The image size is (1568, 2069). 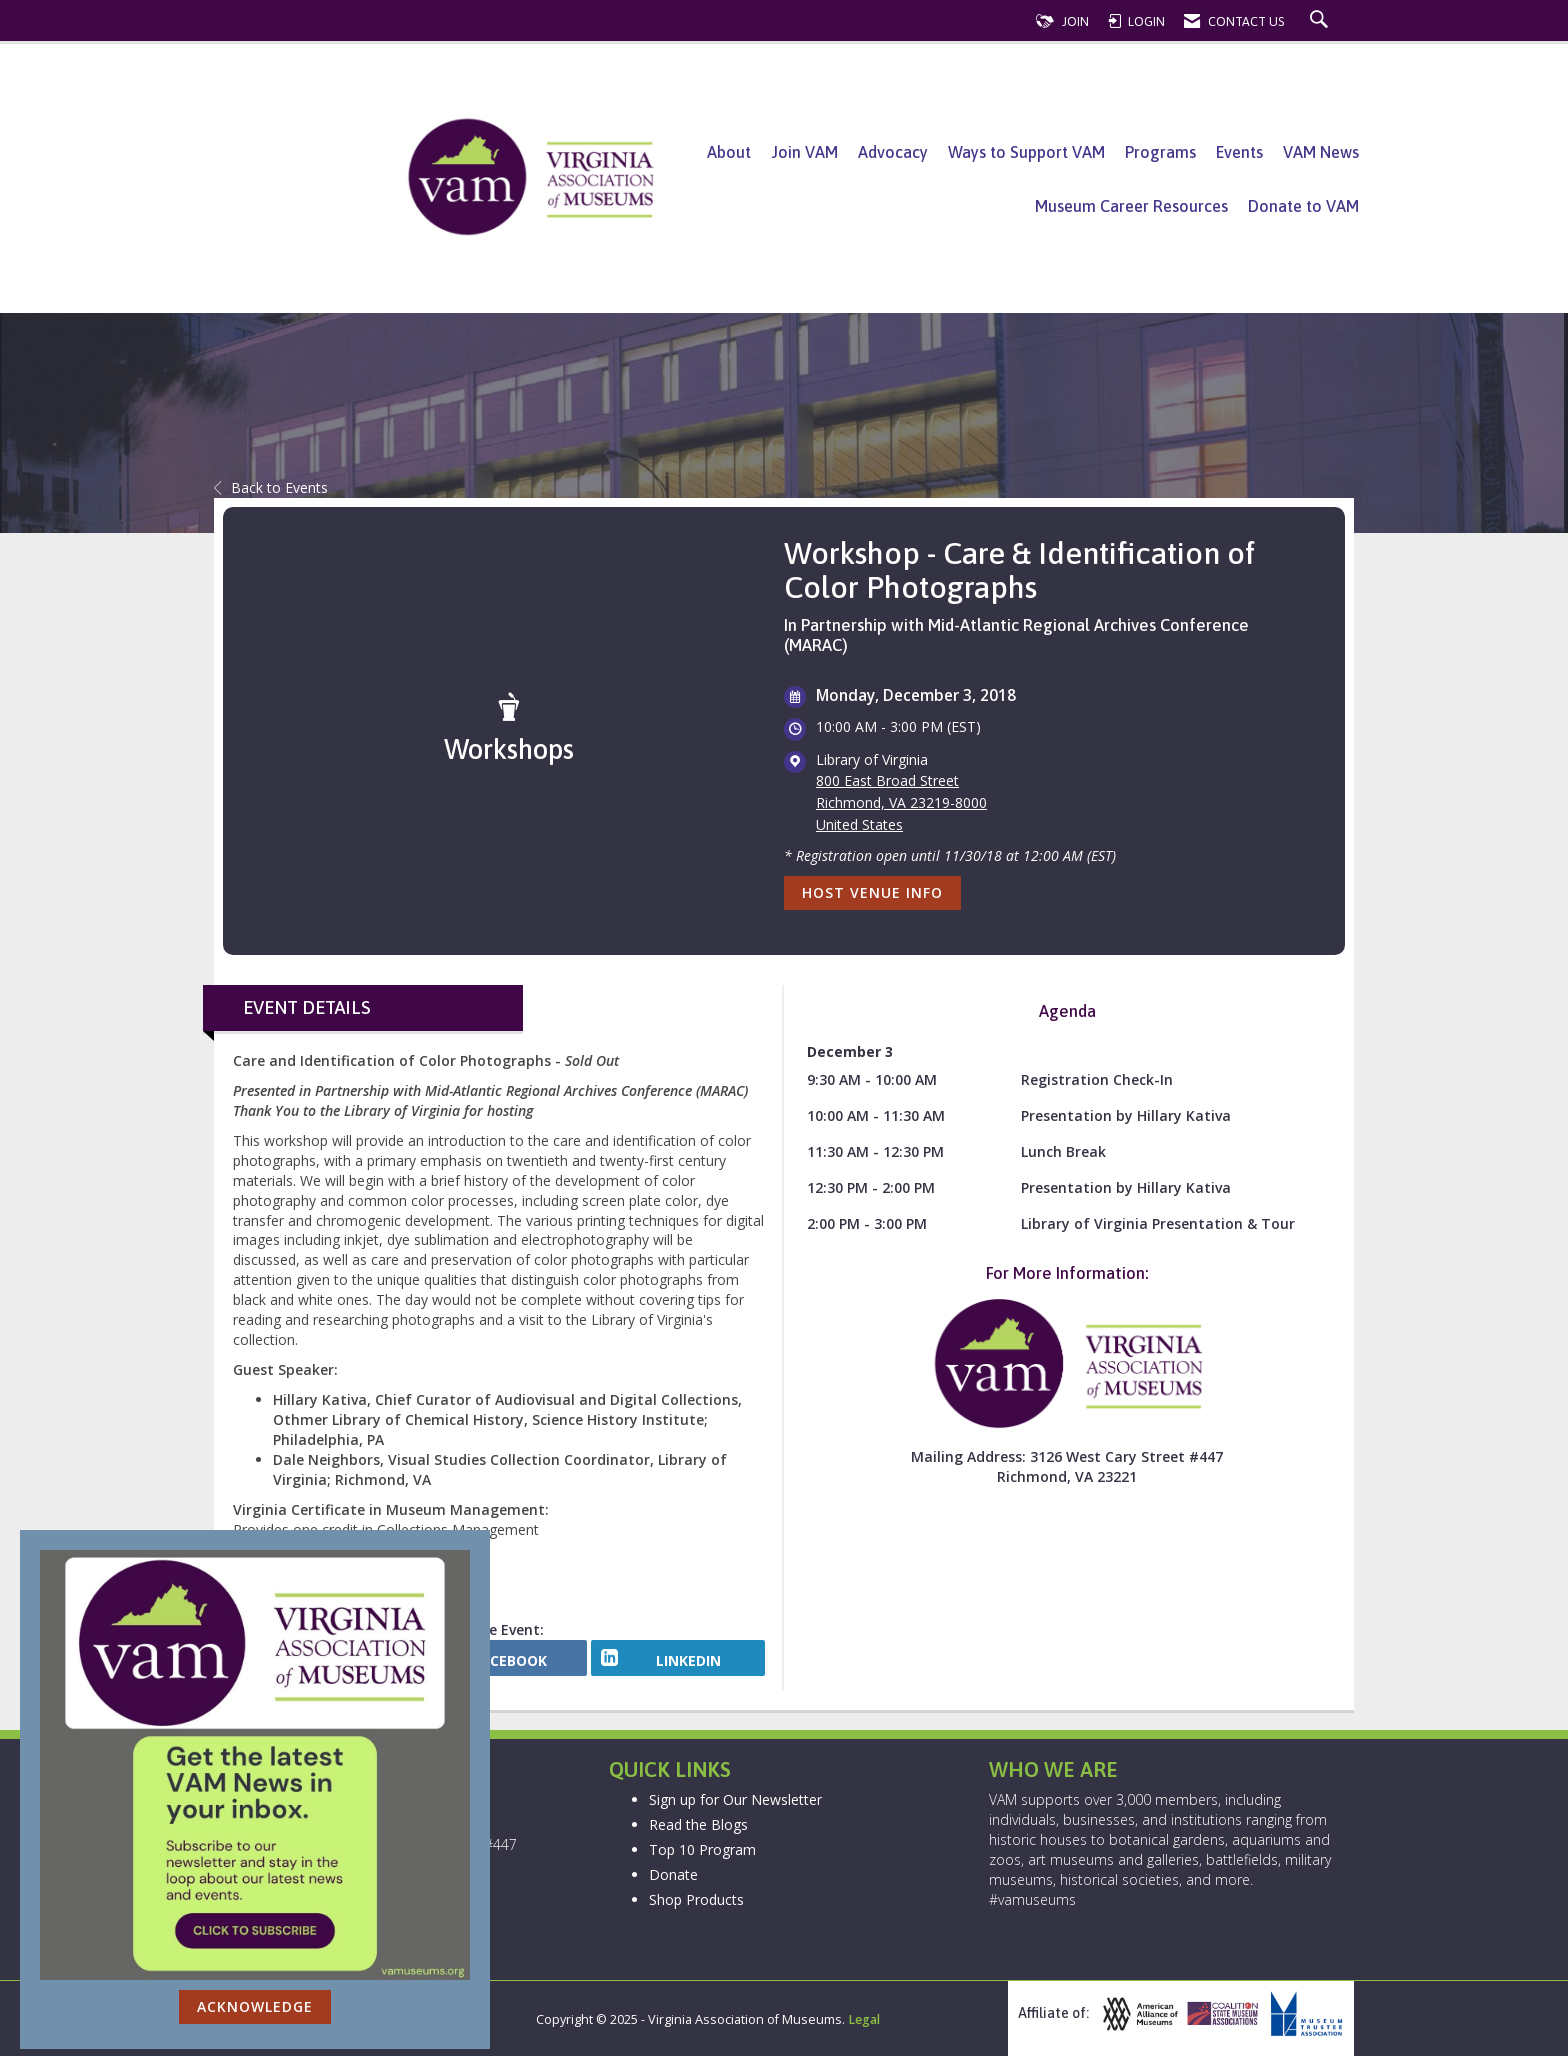 What do you see at coordinates (255, 2006) in the screenshot?
I see `ACKNOWLEDGE` at bounding box center [255, 2006].